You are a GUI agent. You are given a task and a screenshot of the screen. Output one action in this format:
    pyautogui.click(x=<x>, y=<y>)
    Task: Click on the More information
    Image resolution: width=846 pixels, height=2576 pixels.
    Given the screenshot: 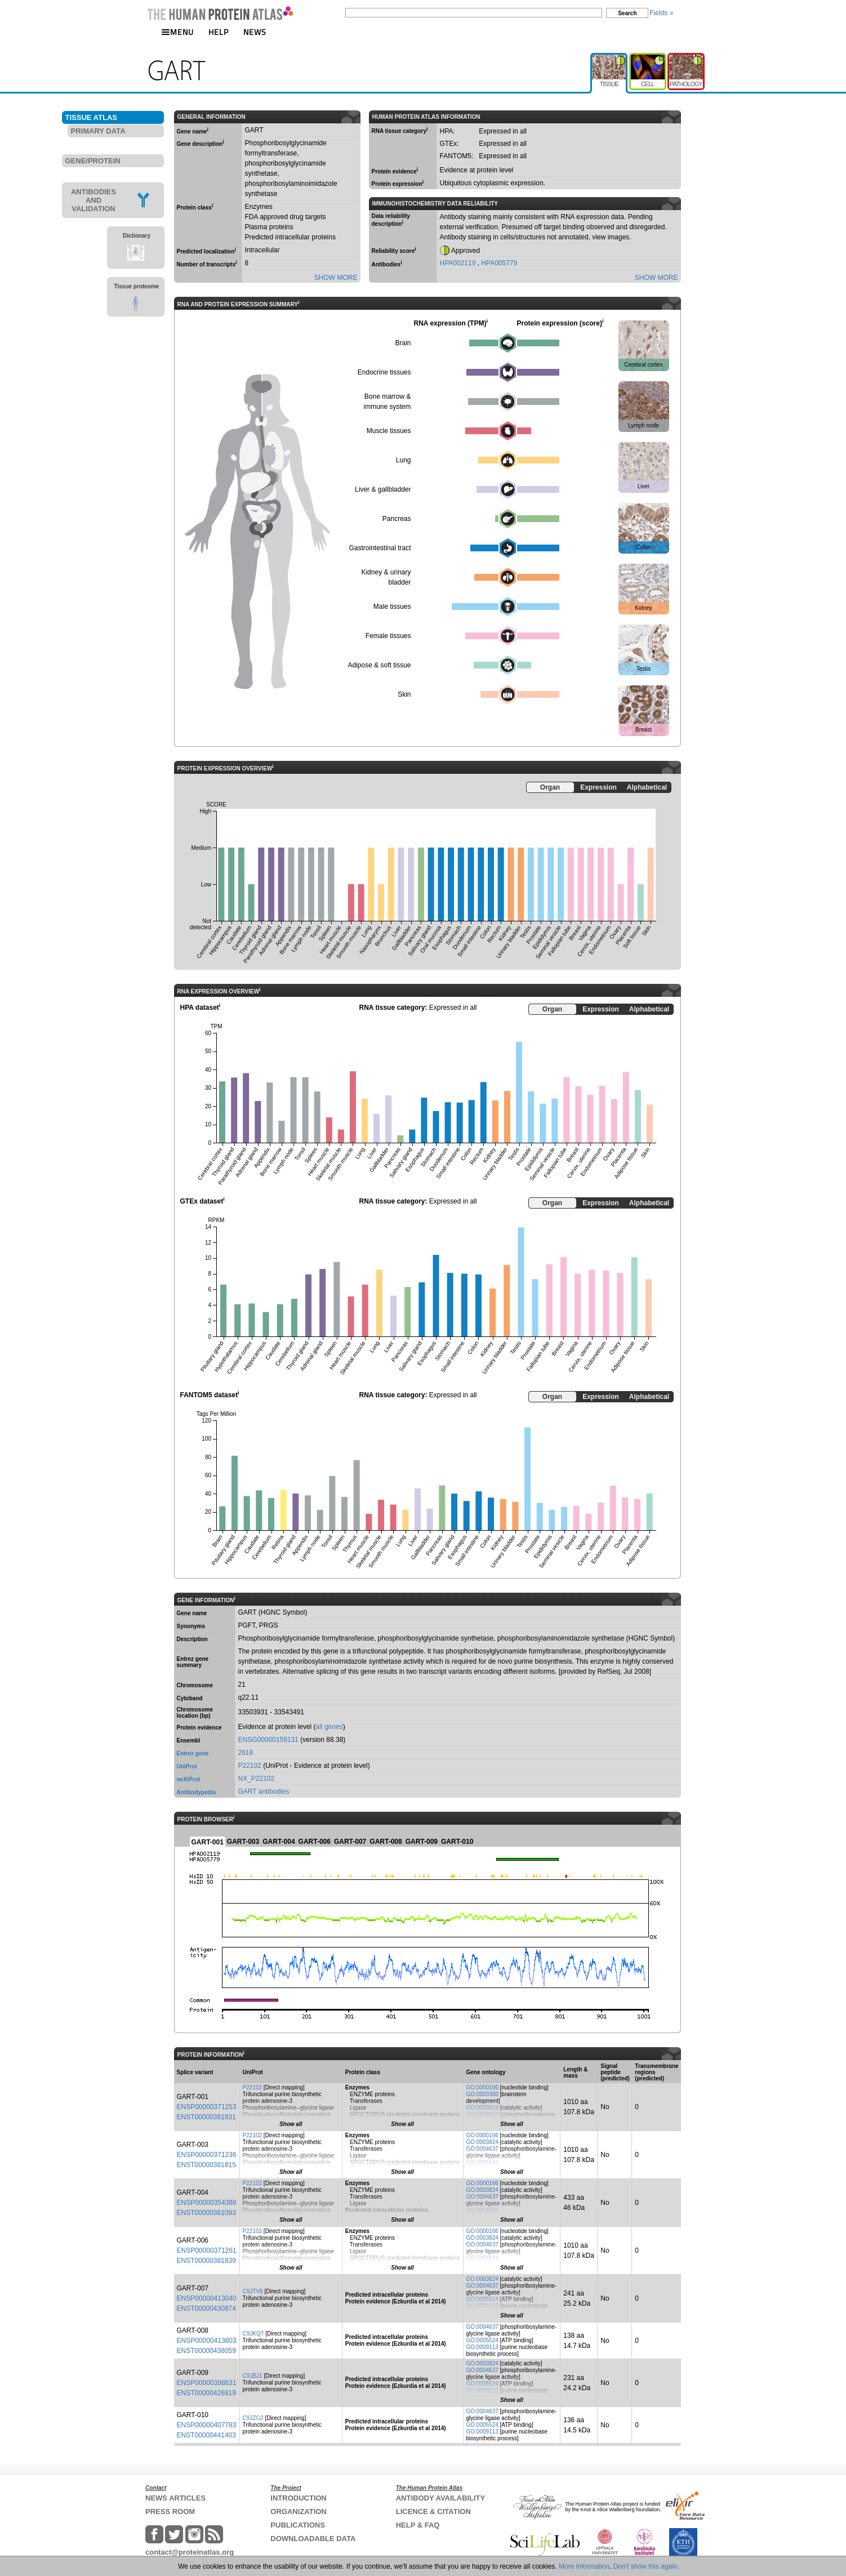 What is the action you would take?
    pyautogui.click(x=584, y=2566)
    